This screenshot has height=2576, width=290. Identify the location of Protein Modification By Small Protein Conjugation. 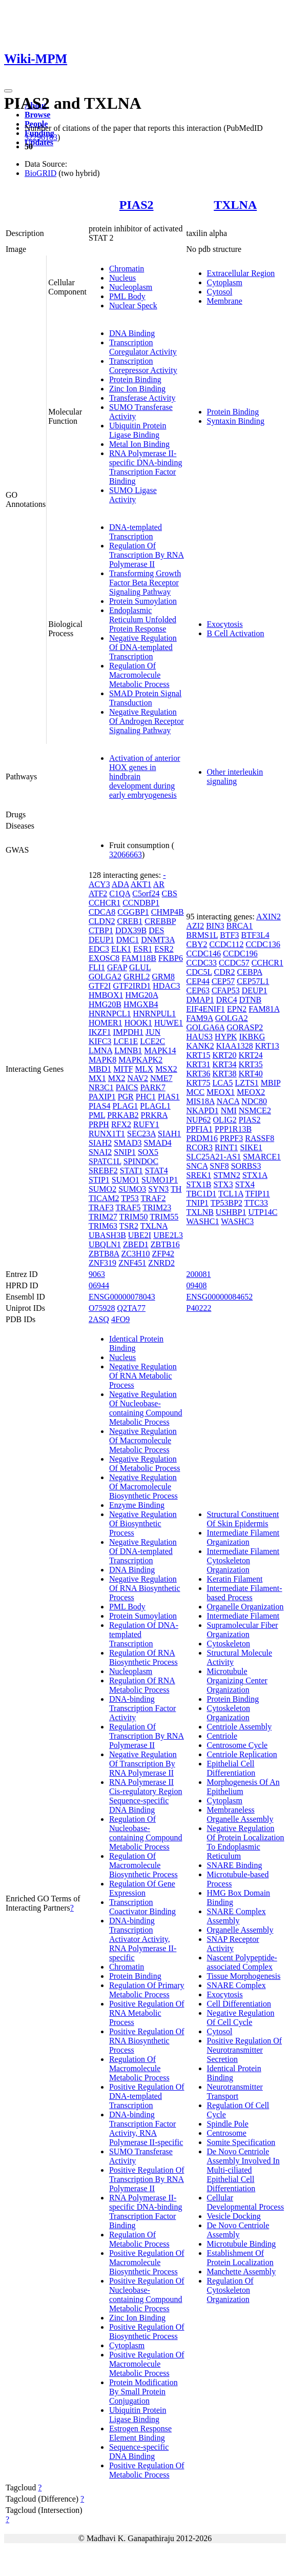
(143, 2391).